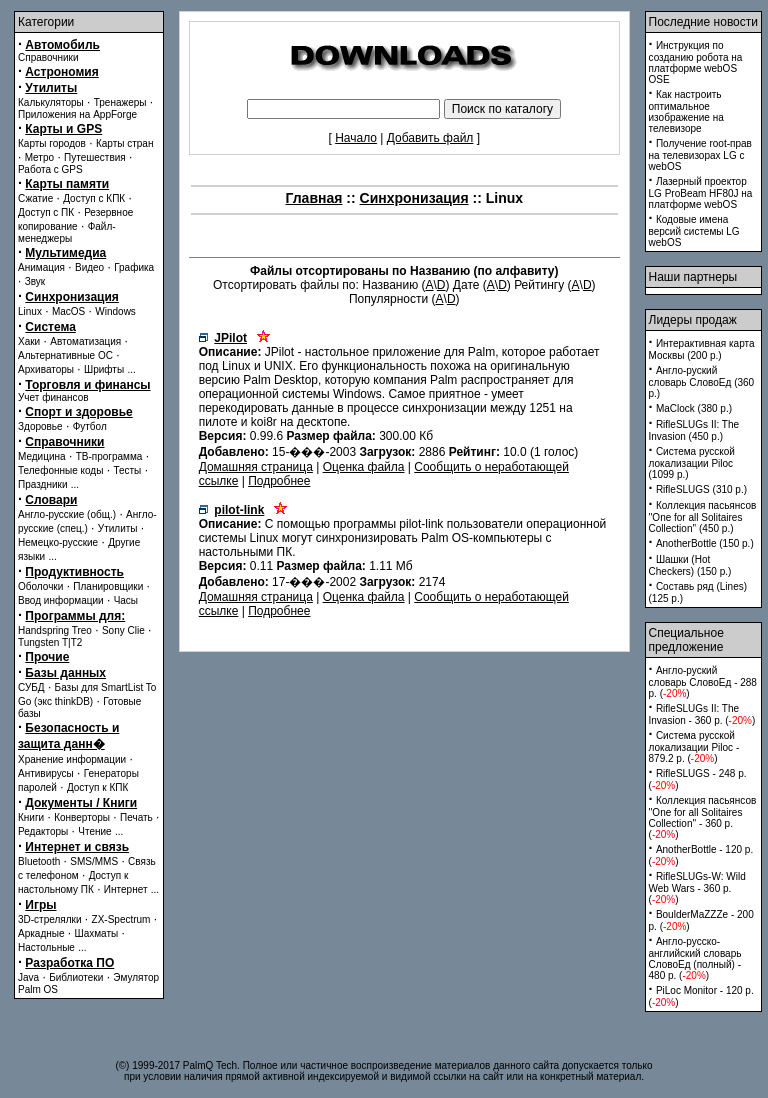 The height and width of the screenshot is (1098, 768). What do you see at coordinates (703, 517) in the screenshot?
I see `Коллекция пасьянсов ''One for all Solitaires Collection'' (450 p.)` at bounding box center [703, 517].